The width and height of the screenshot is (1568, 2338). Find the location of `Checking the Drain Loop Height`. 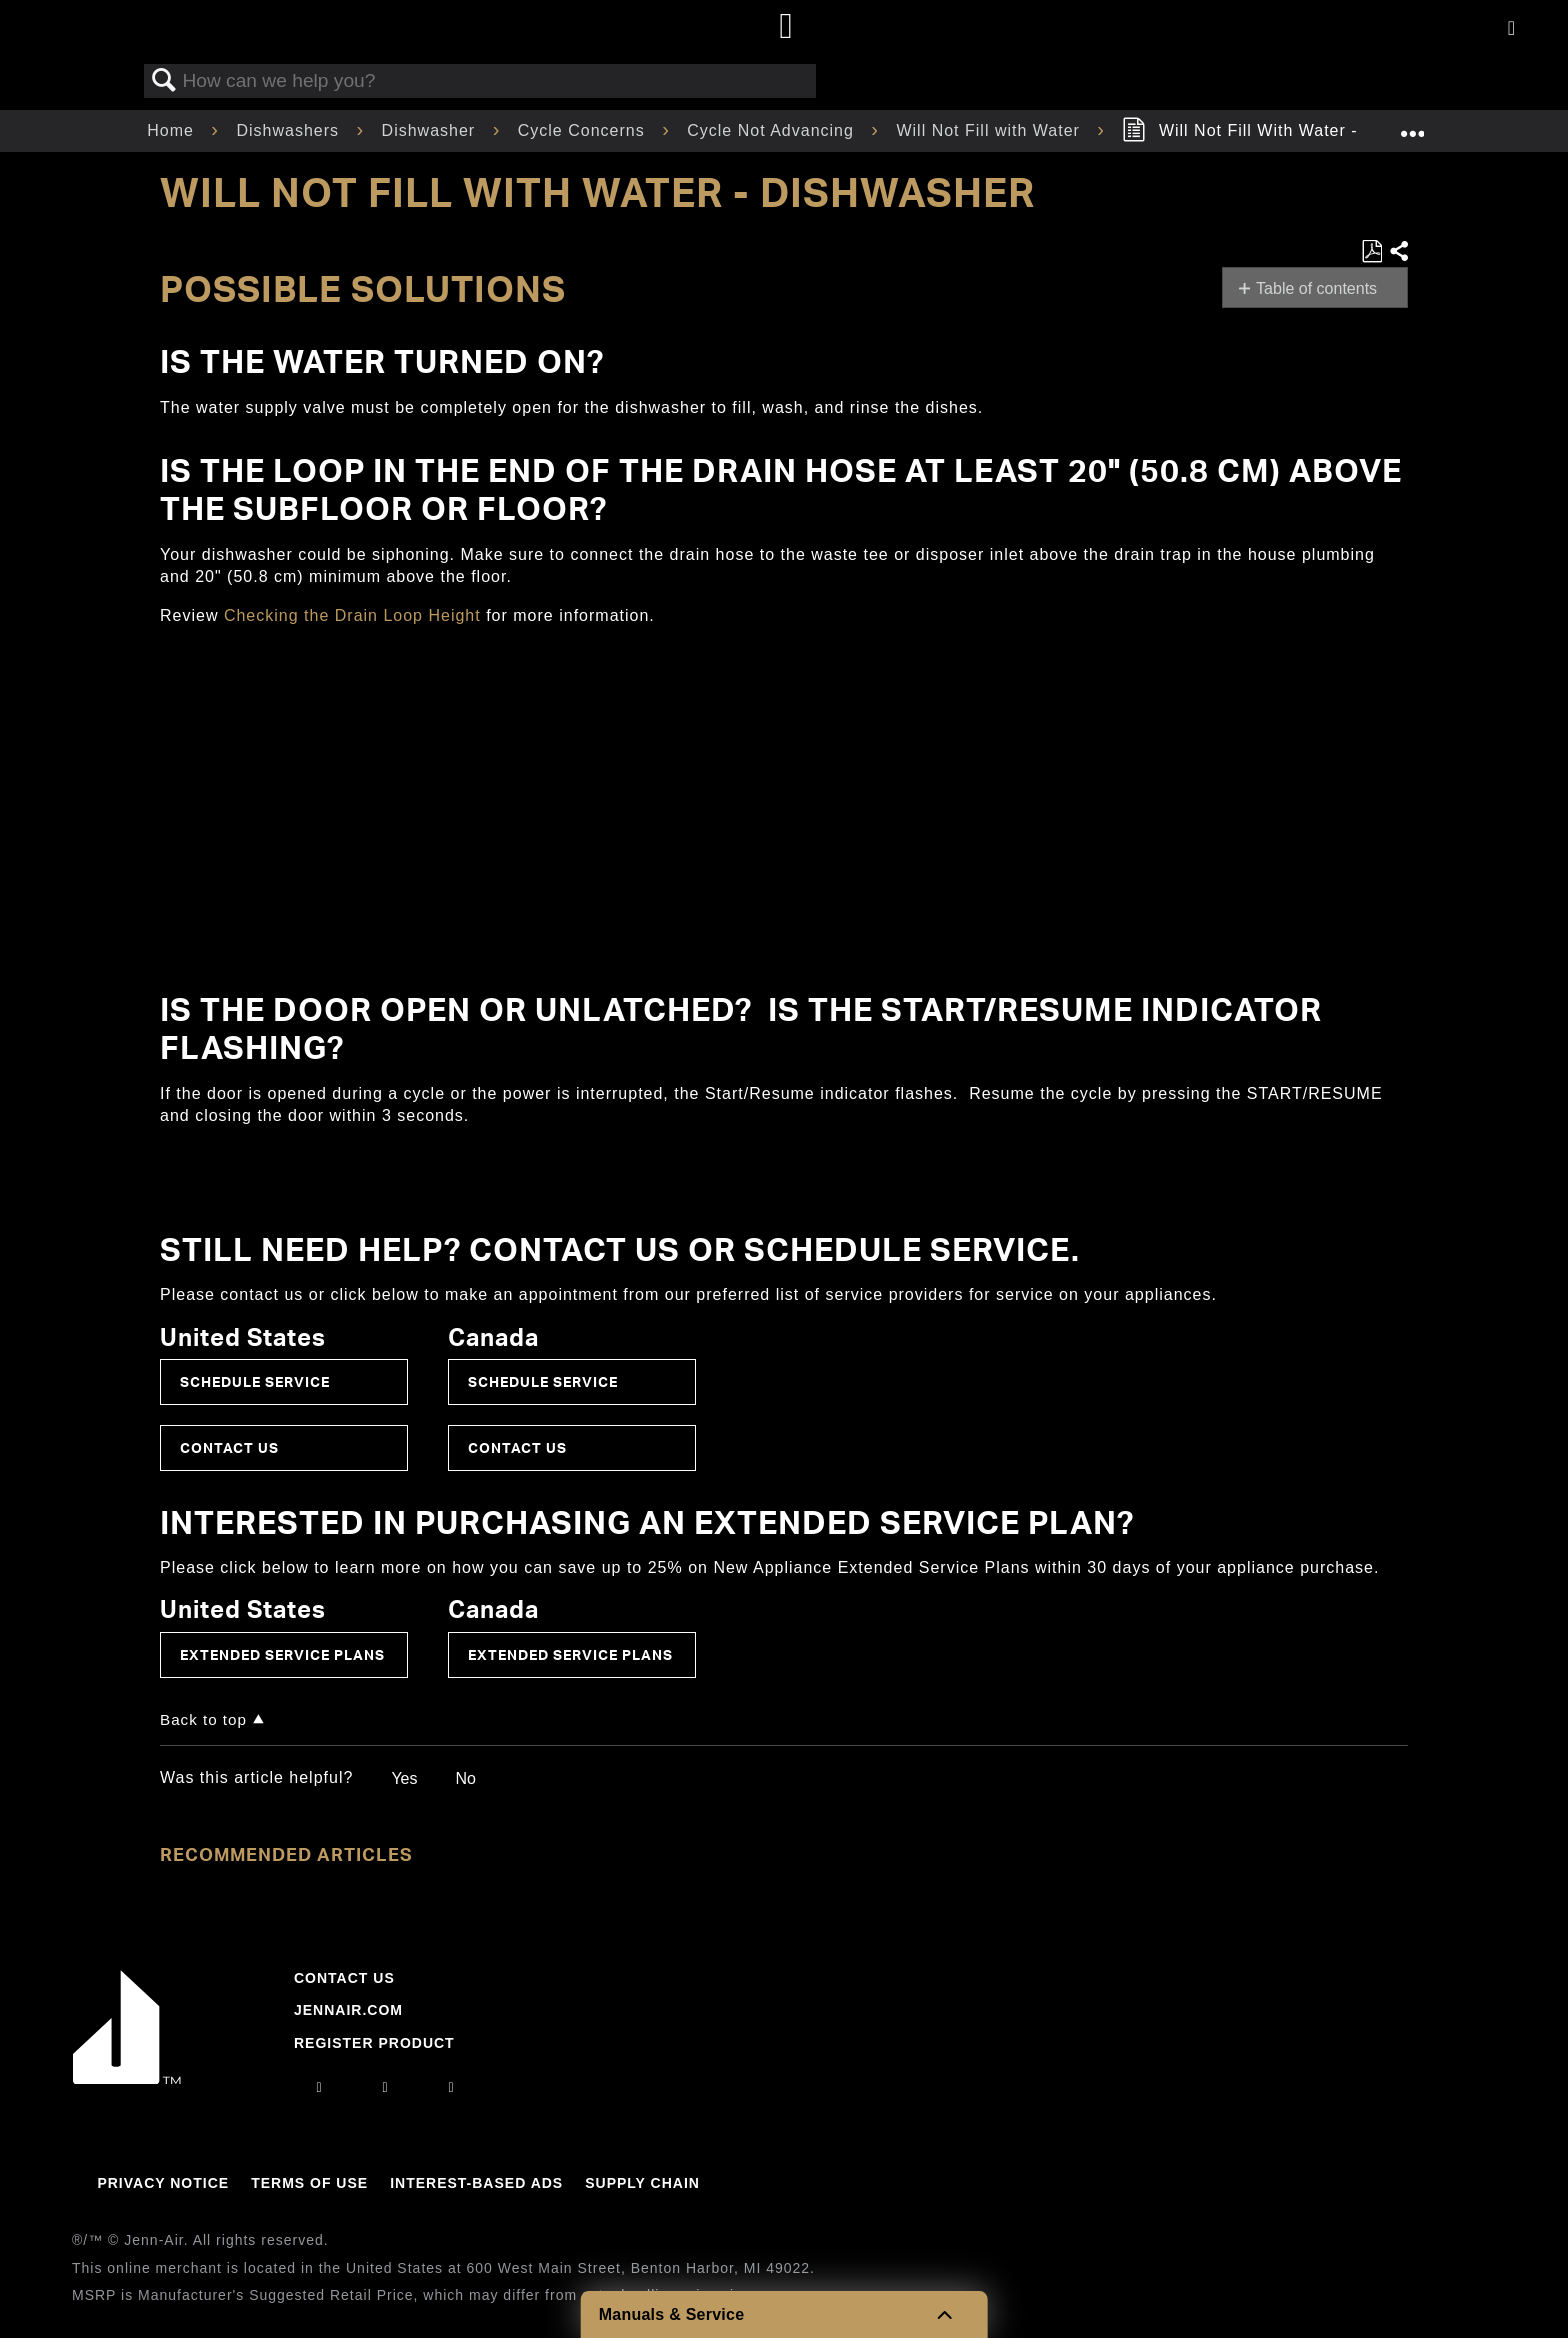

Checking the Drain Loop Height is located at coordinates (352, 615).